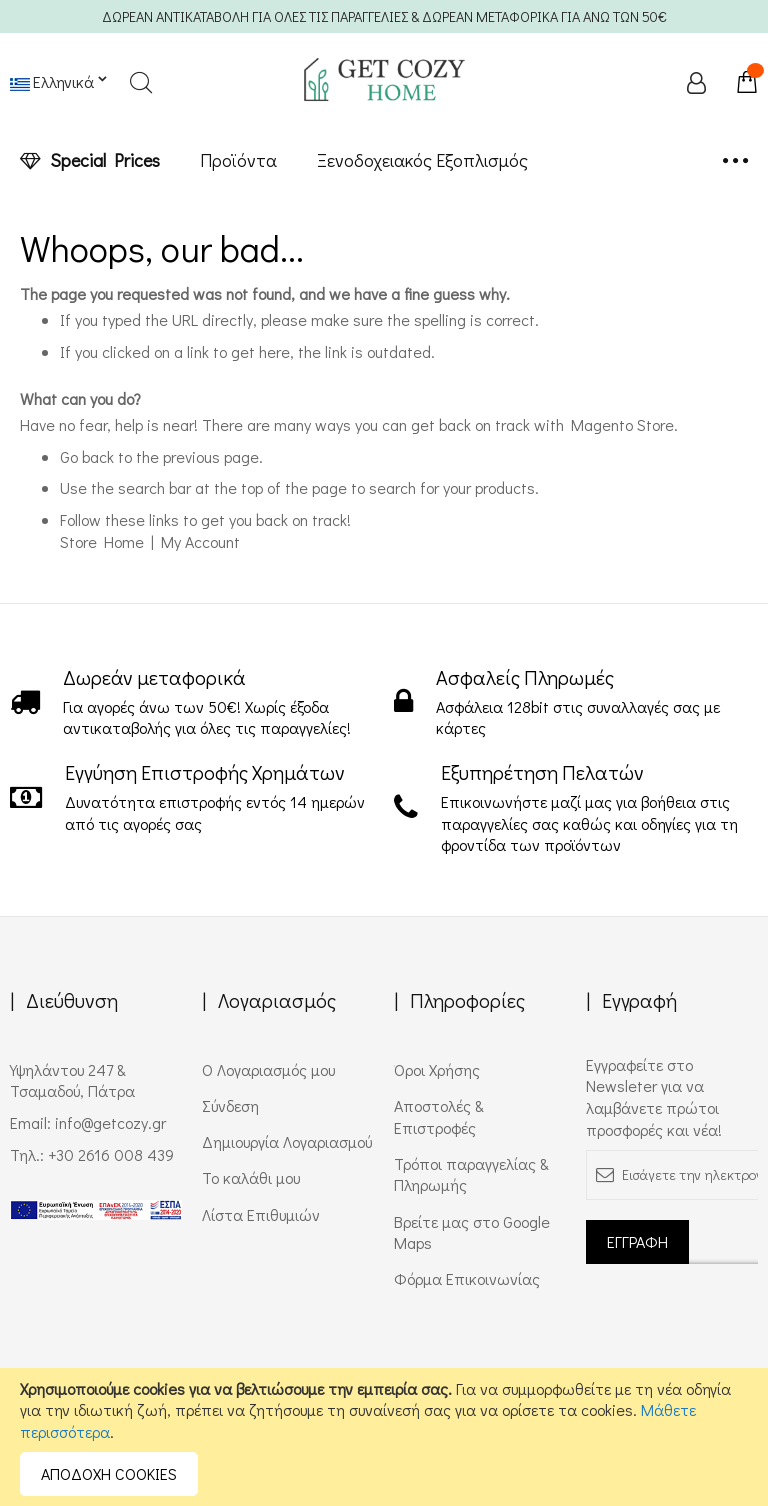  Describe the element at coordinates (471, 1174) in the screenshot. I see `Τρόποι παραγγελίας & Πληρωμής` at that location.